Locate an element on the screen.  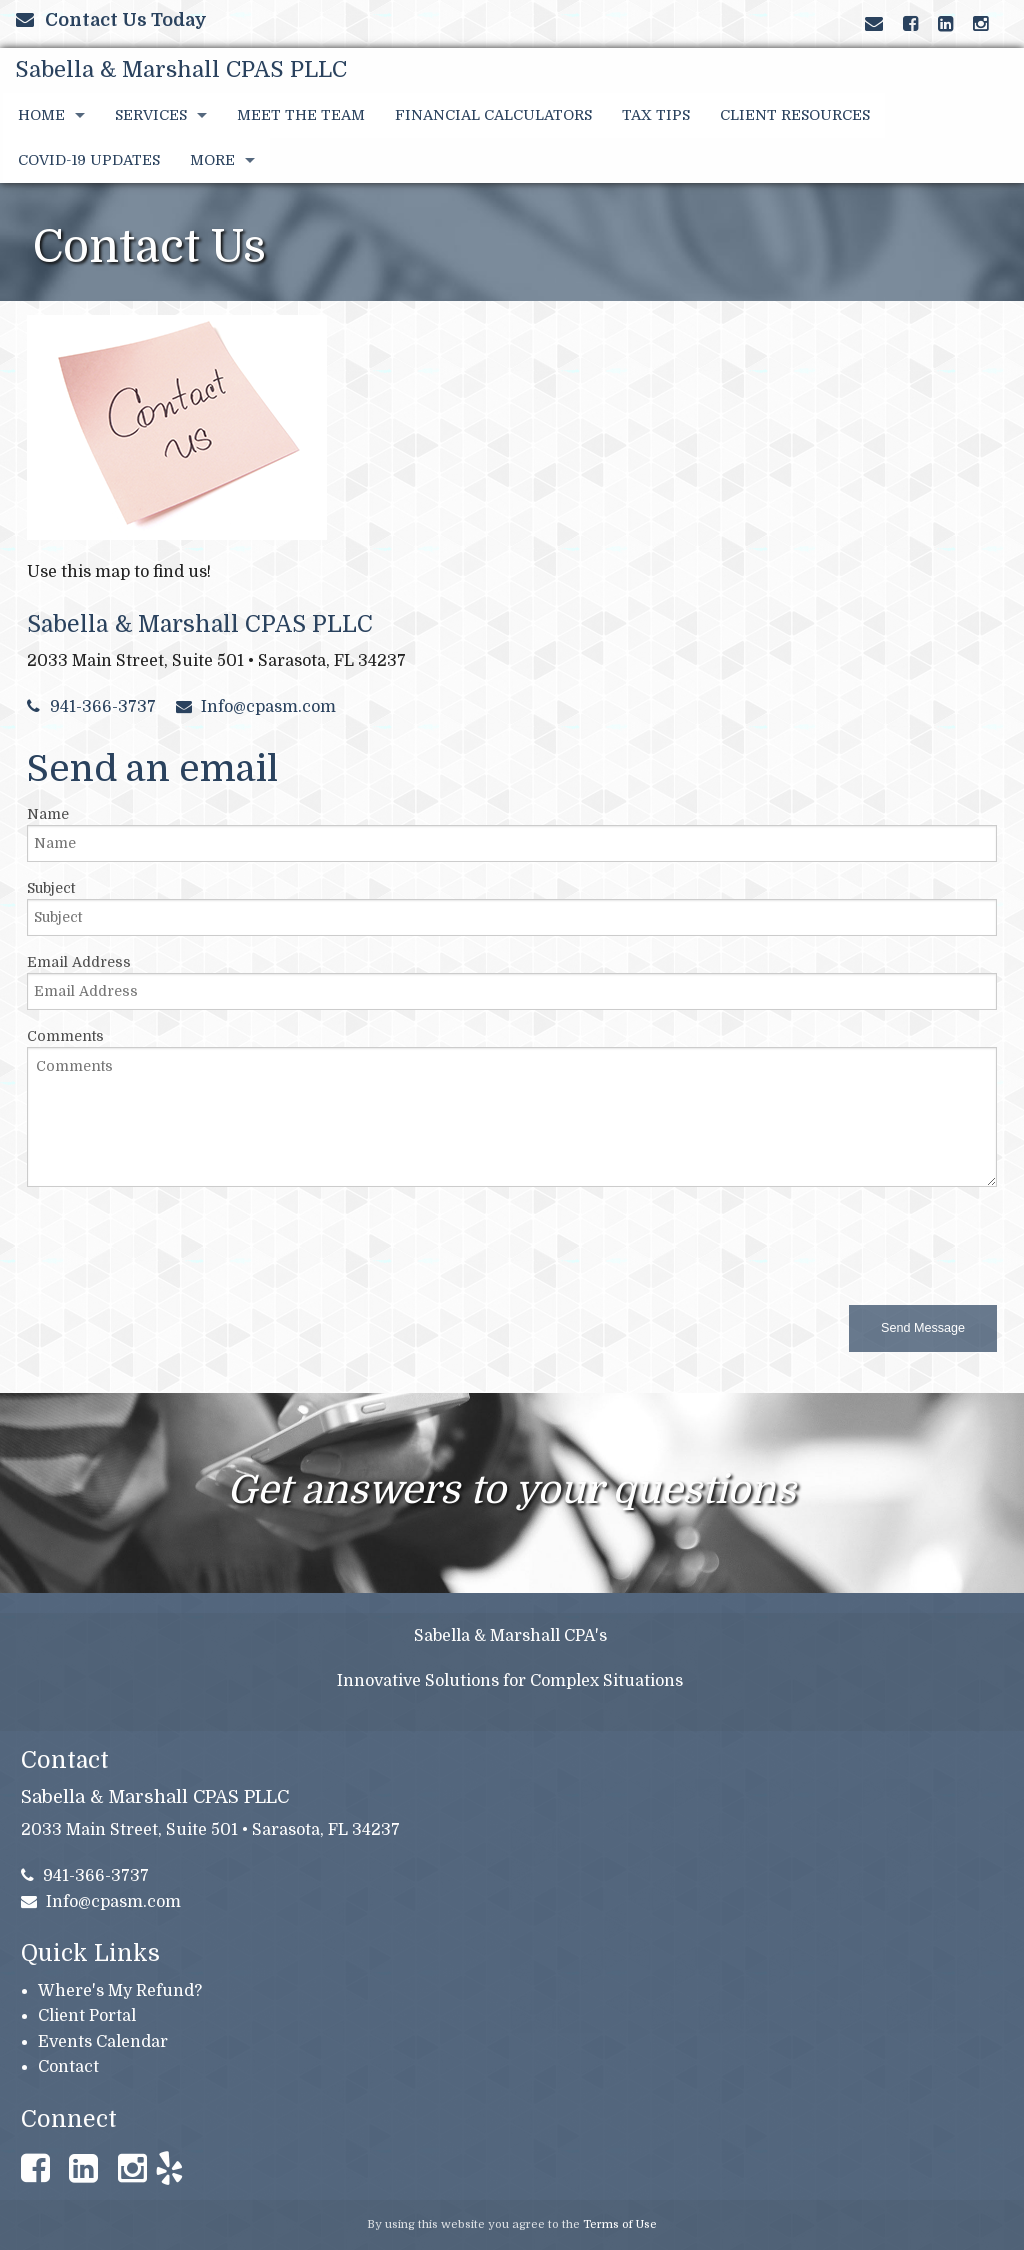
Meet the Team is located at coordinates (301, 115).